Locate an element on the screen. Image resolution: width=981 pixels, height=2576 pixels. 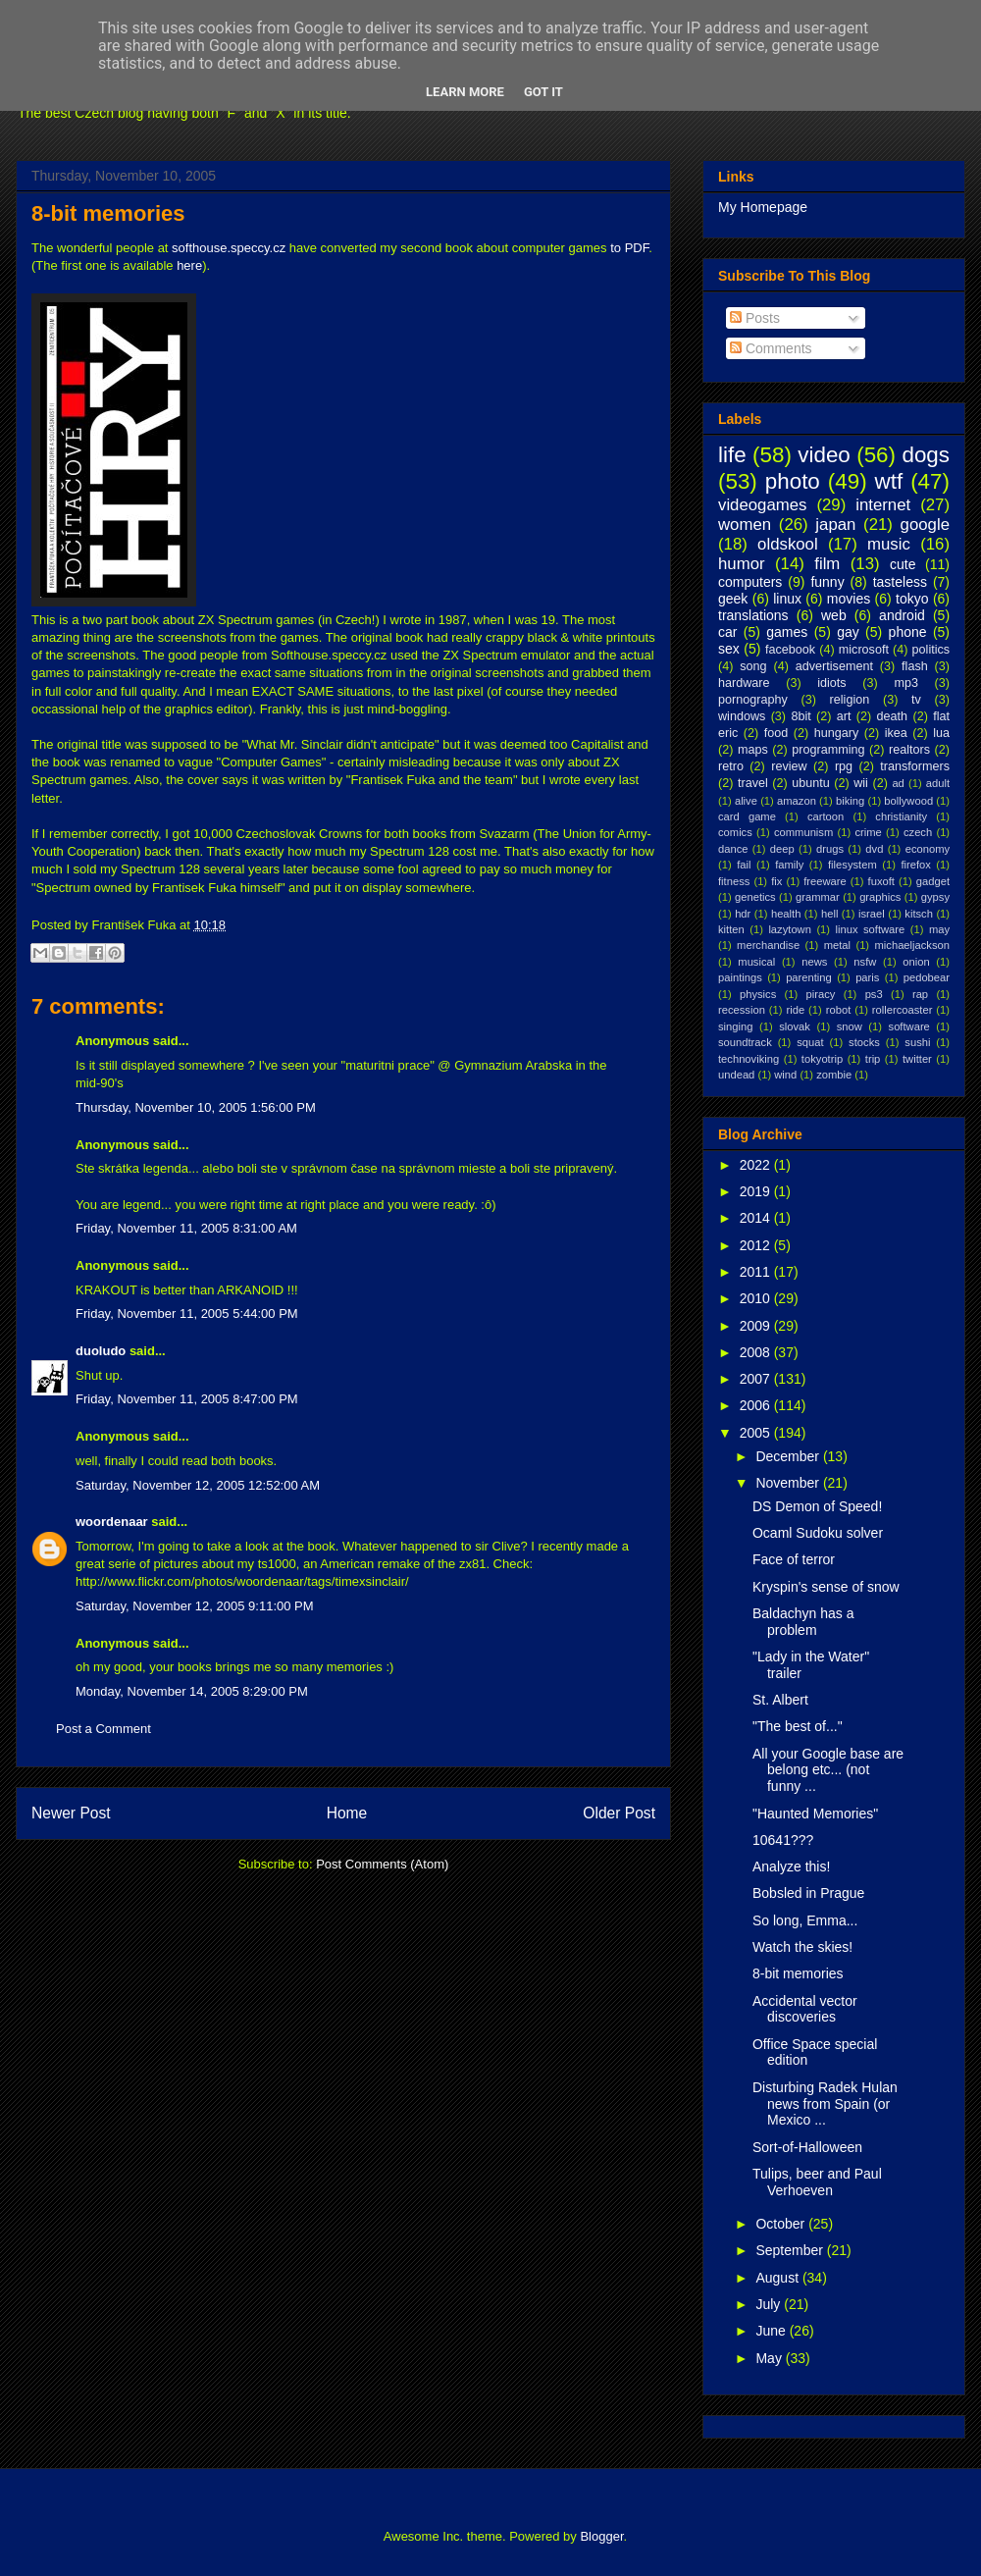
Friday, November 11, 2005 8:47:00 PM is located at coordinates (187, 1399).